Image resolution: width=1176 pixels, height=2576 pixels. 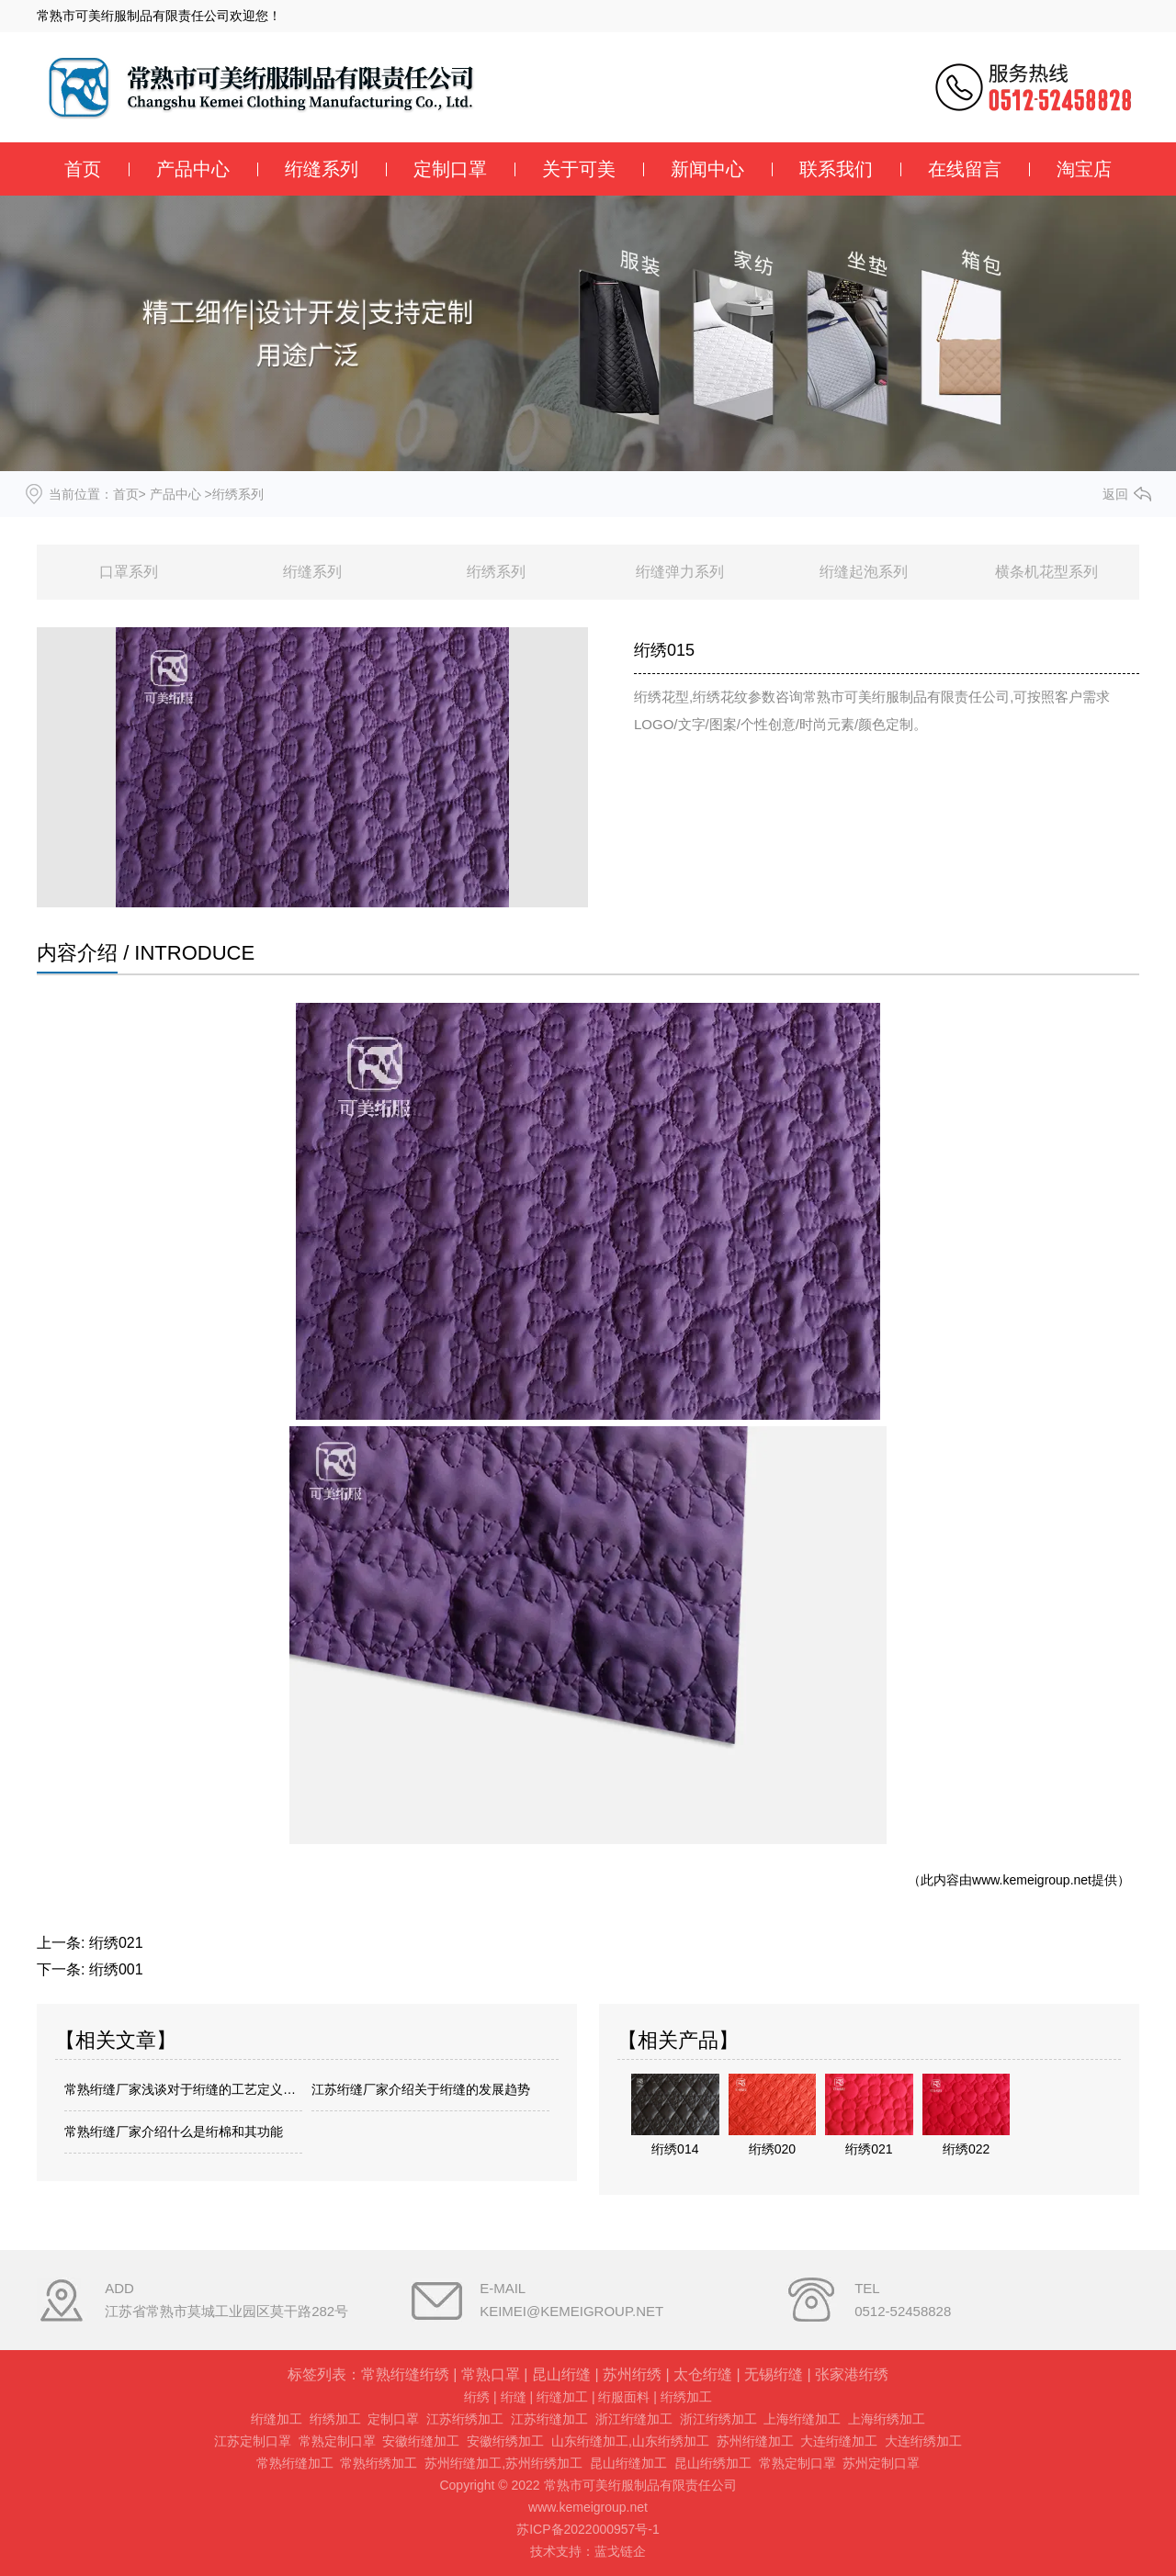 What do you see at coordinates (686, 2397) in the screenshot?
I see `绗绣加工` at bounding box center [686, 2397].